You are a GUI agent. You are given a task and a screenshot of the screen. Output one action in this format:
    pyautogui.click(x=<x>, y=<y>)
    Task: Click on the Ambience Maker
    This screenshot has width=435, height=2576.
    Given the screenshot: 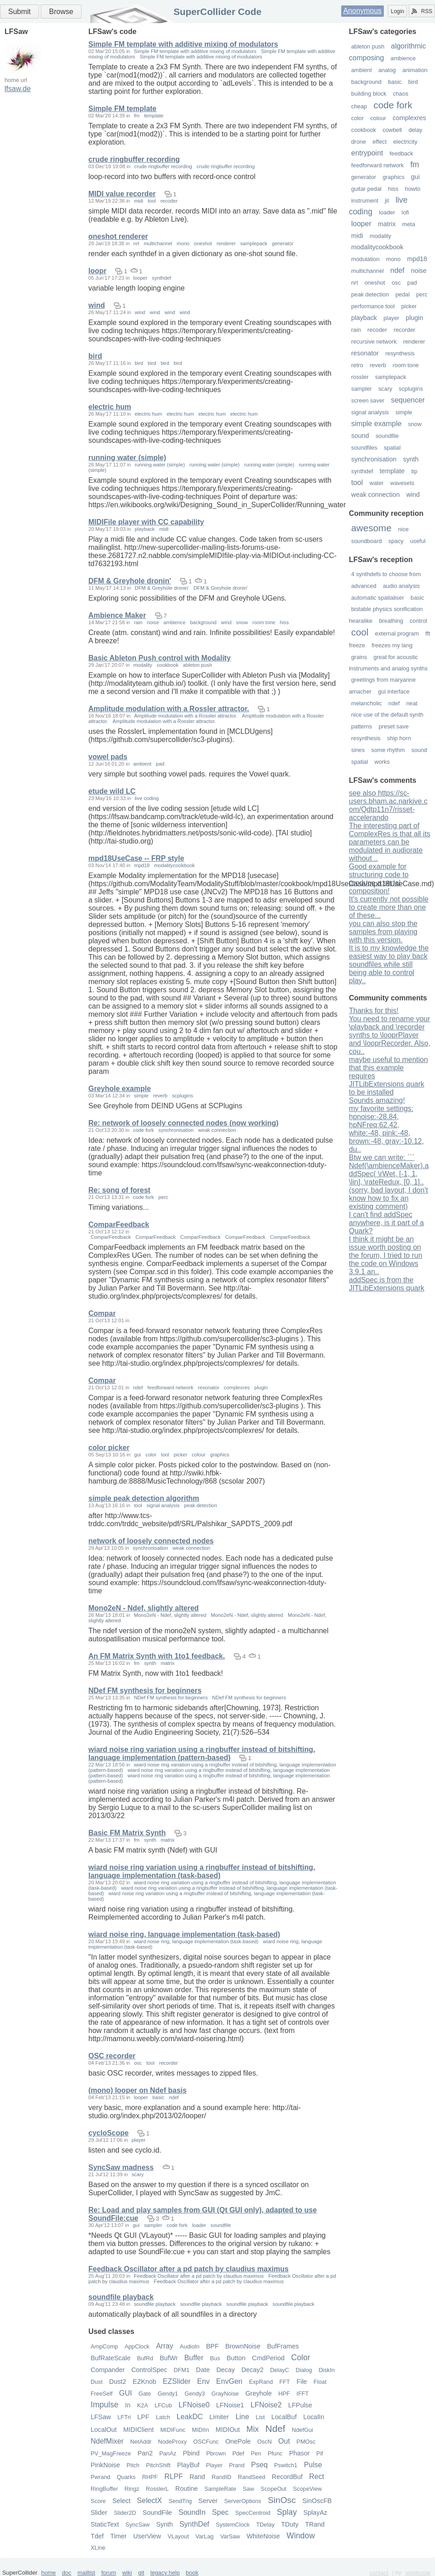 What is the action you would take?
    pyautogui.click(x=117, y=615)
    